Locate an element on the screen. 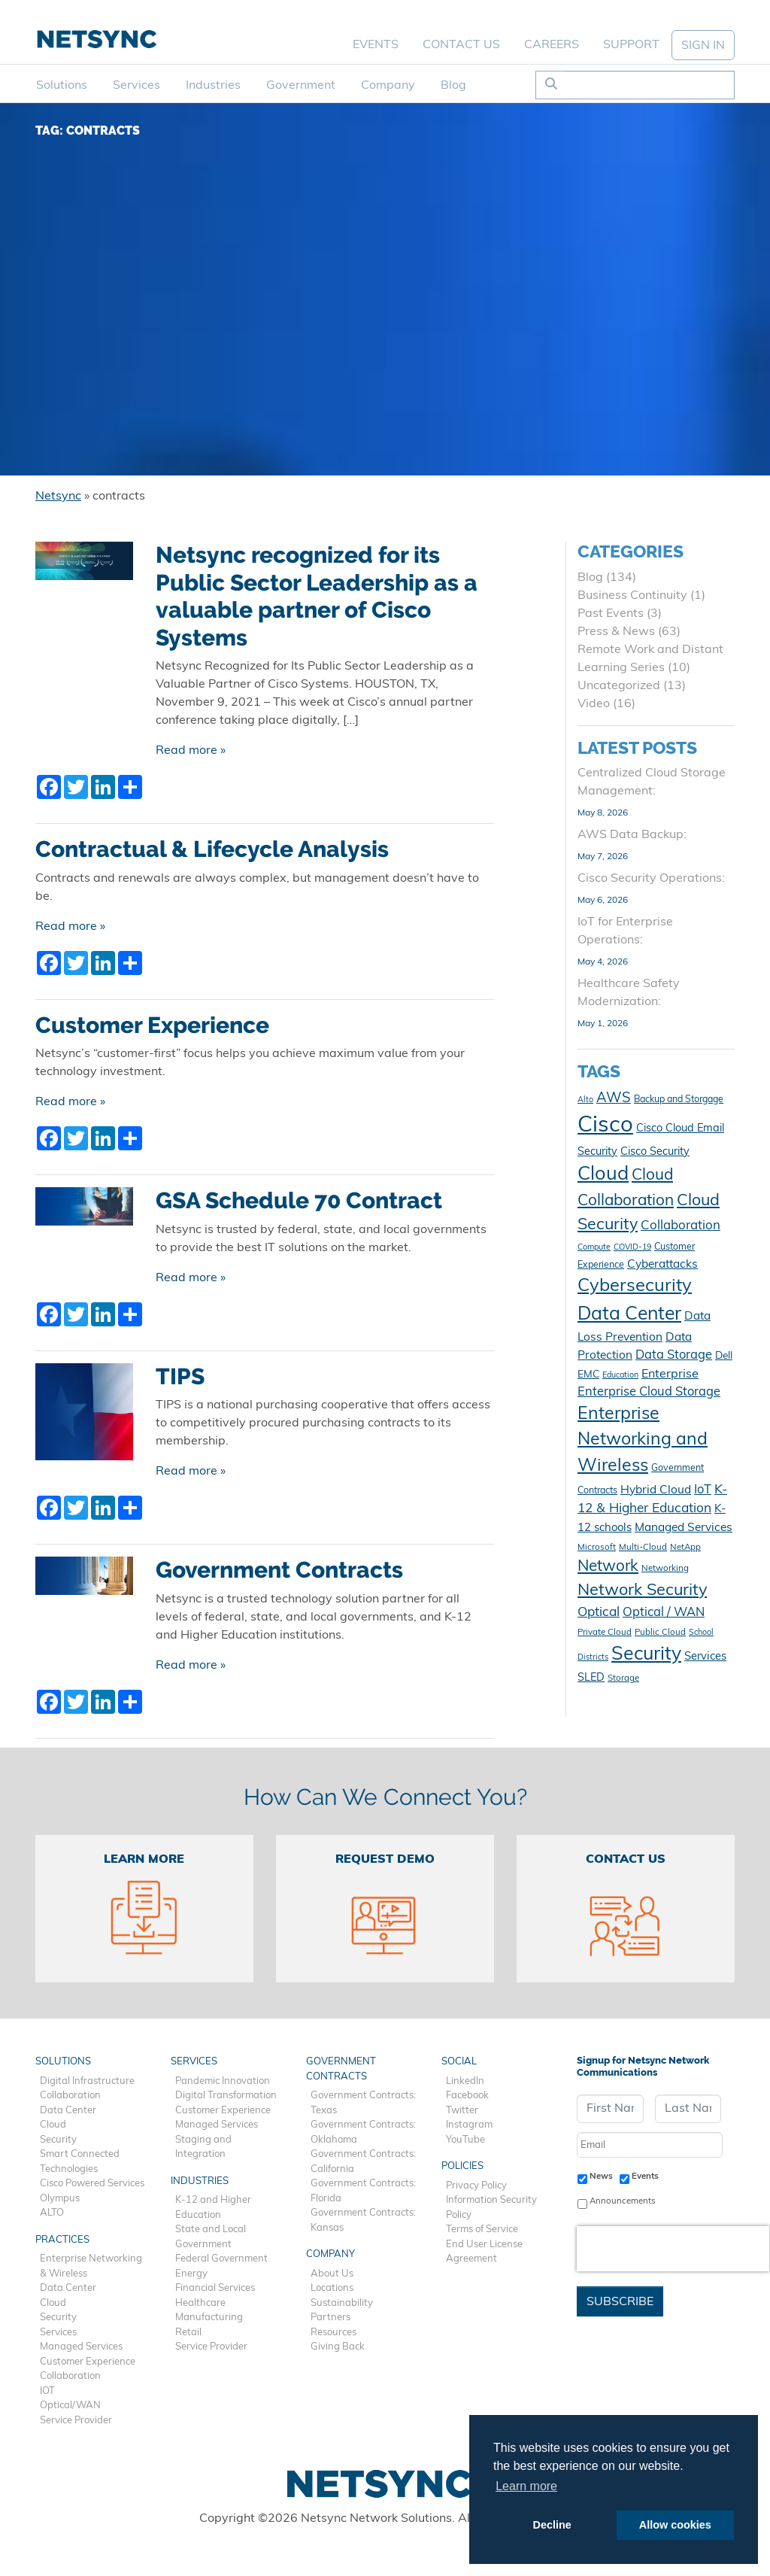  About Us is located at coordinates (332, 2274).